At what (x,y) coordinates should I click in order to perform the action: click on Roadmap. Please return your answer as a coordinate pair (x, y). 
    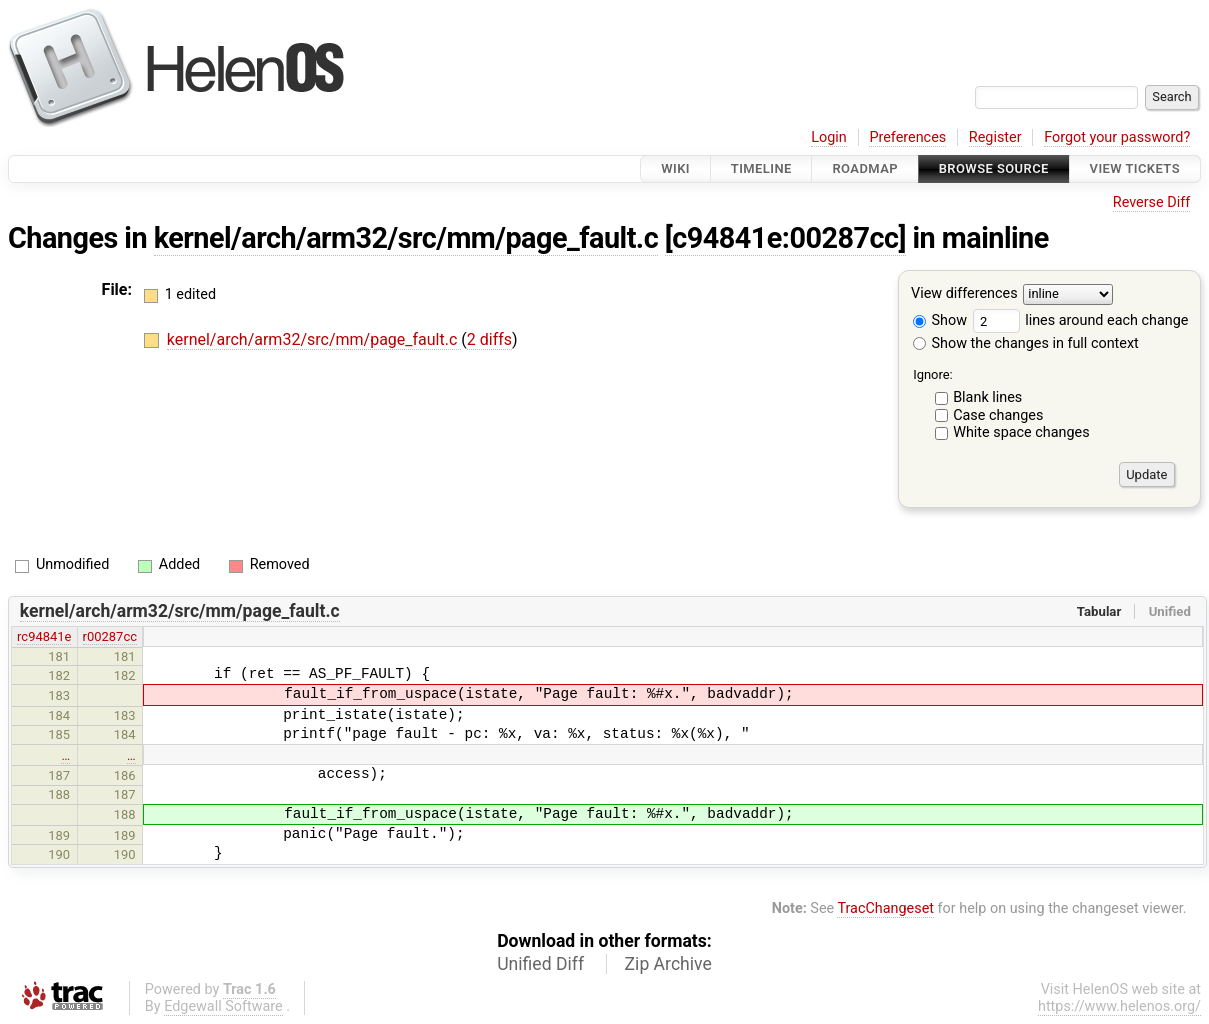
    Looking at the image, I should click on (865, 168).